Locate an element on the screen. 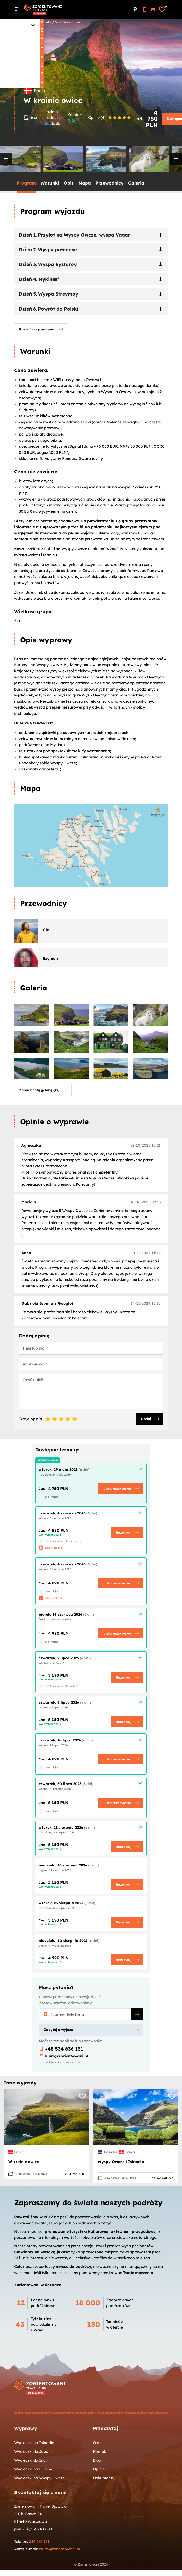 The height and width of the screenshot is (2576, 182). Lista rezerwowa is located at coordinates (117, 1491).